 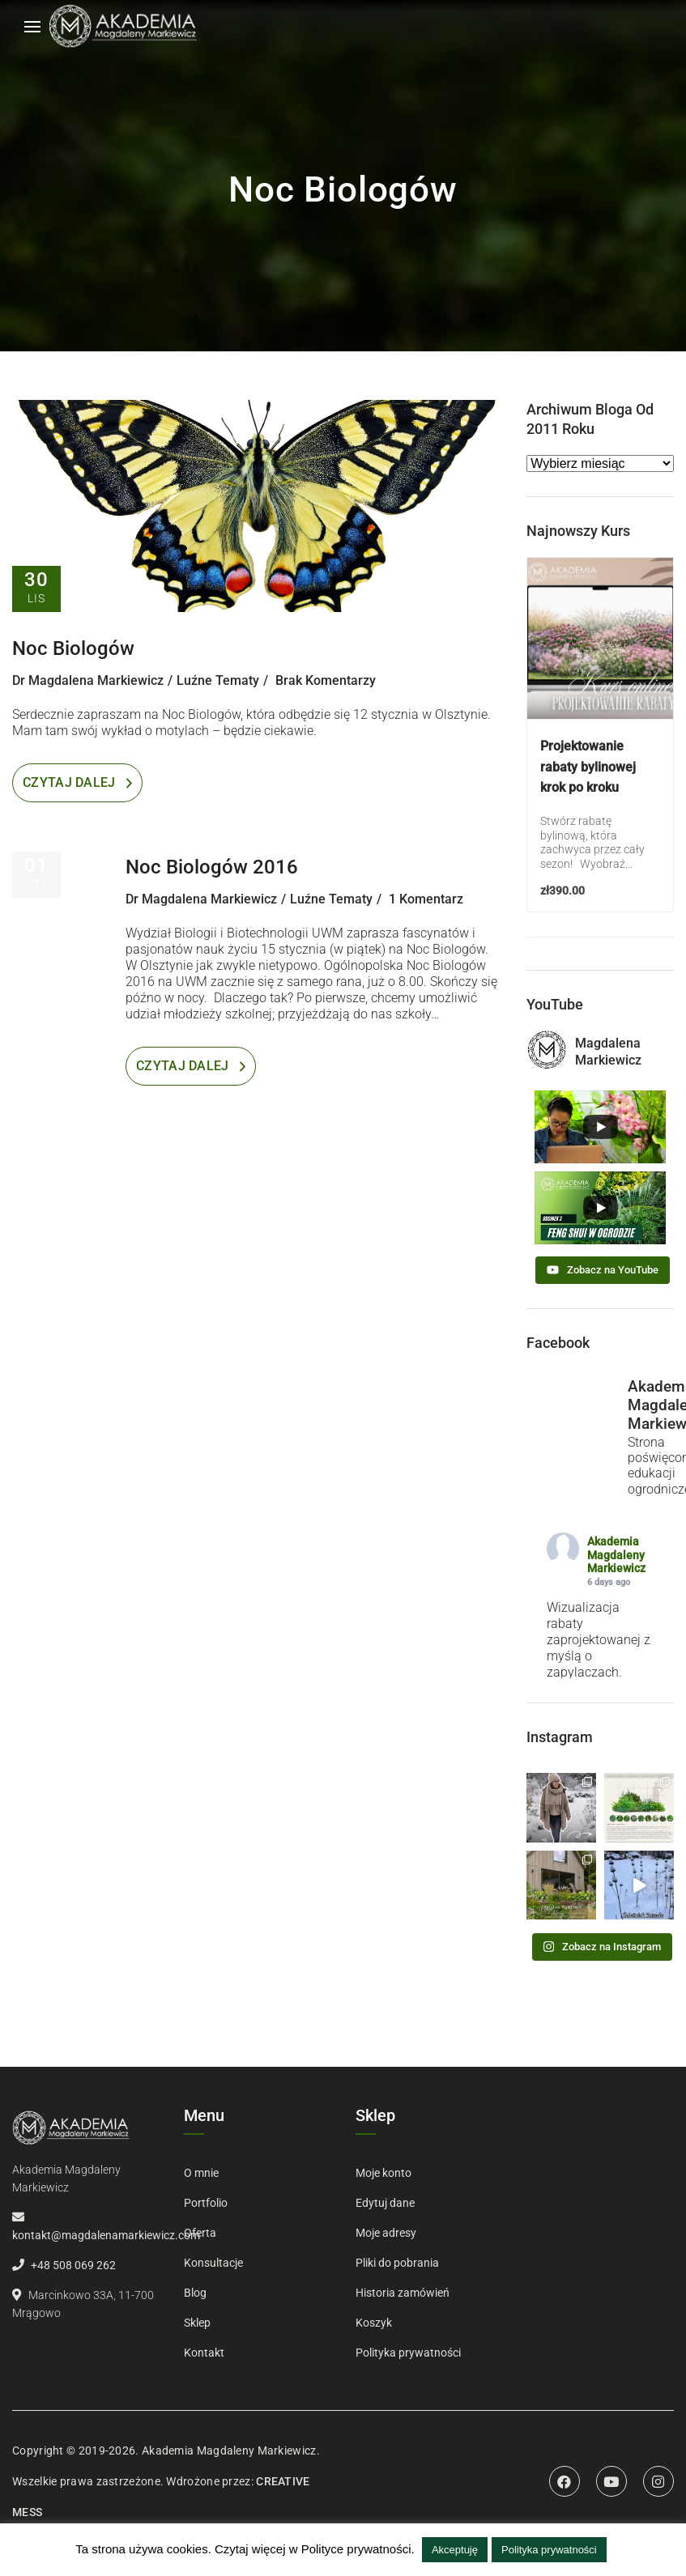 I want to click on kontakt@magdalenamarkiewicz.com, so click(x=106, y=2235).